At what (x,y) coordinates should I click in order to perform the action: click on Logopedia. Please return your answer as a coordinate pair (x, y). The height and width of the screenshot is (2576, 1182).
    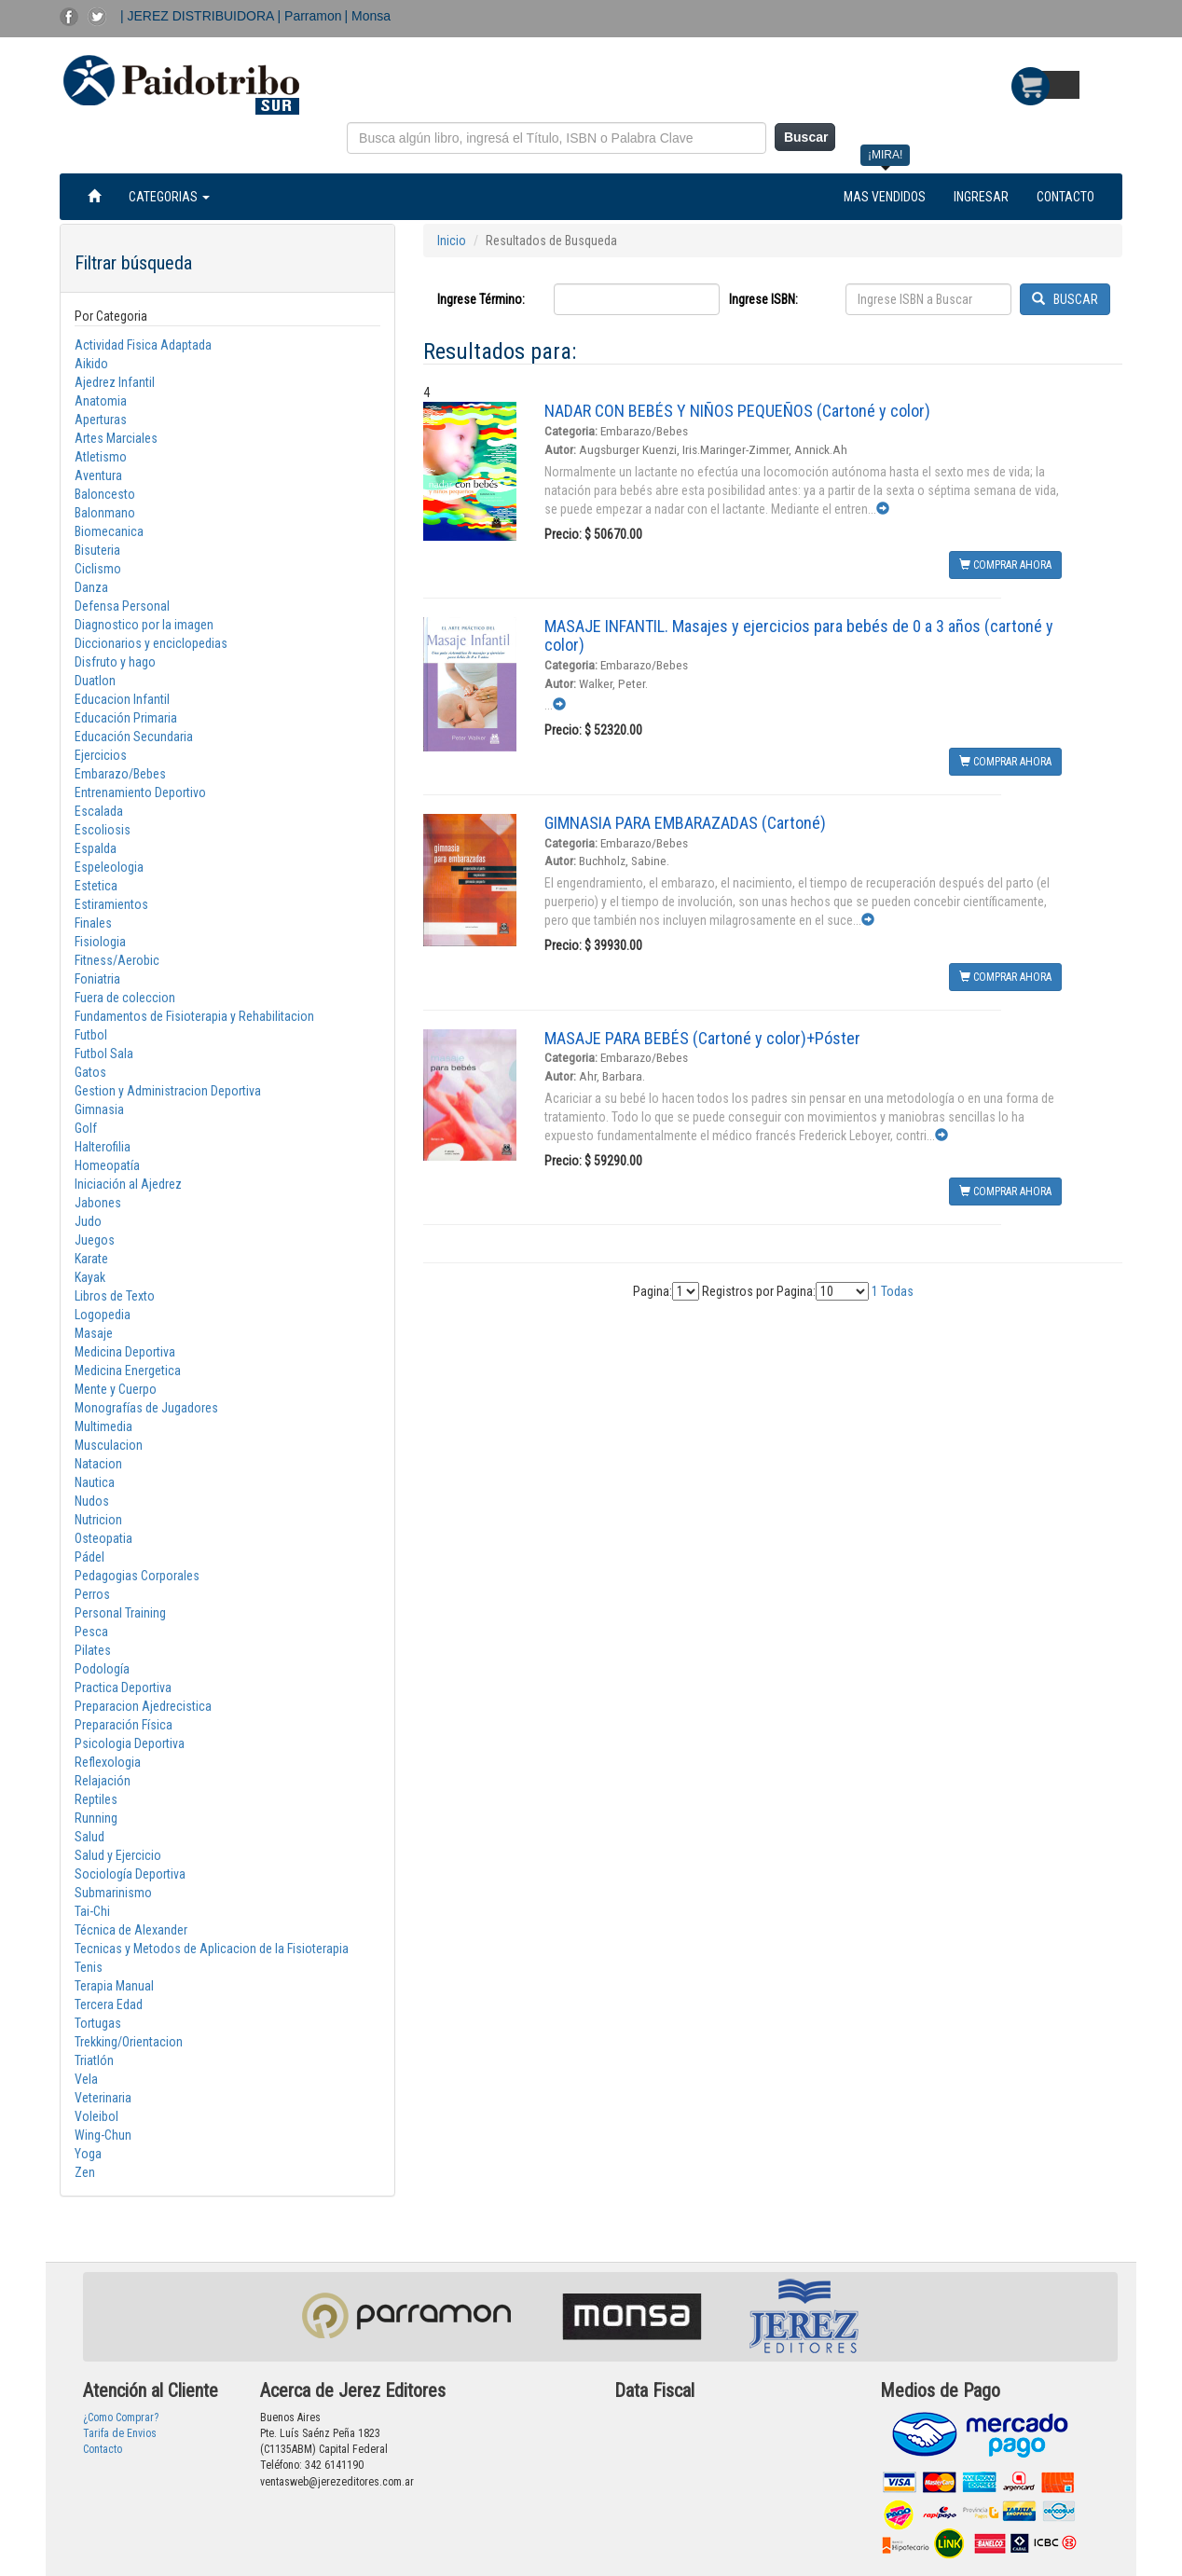
    Looking at the image, I should click on (103, 1314).